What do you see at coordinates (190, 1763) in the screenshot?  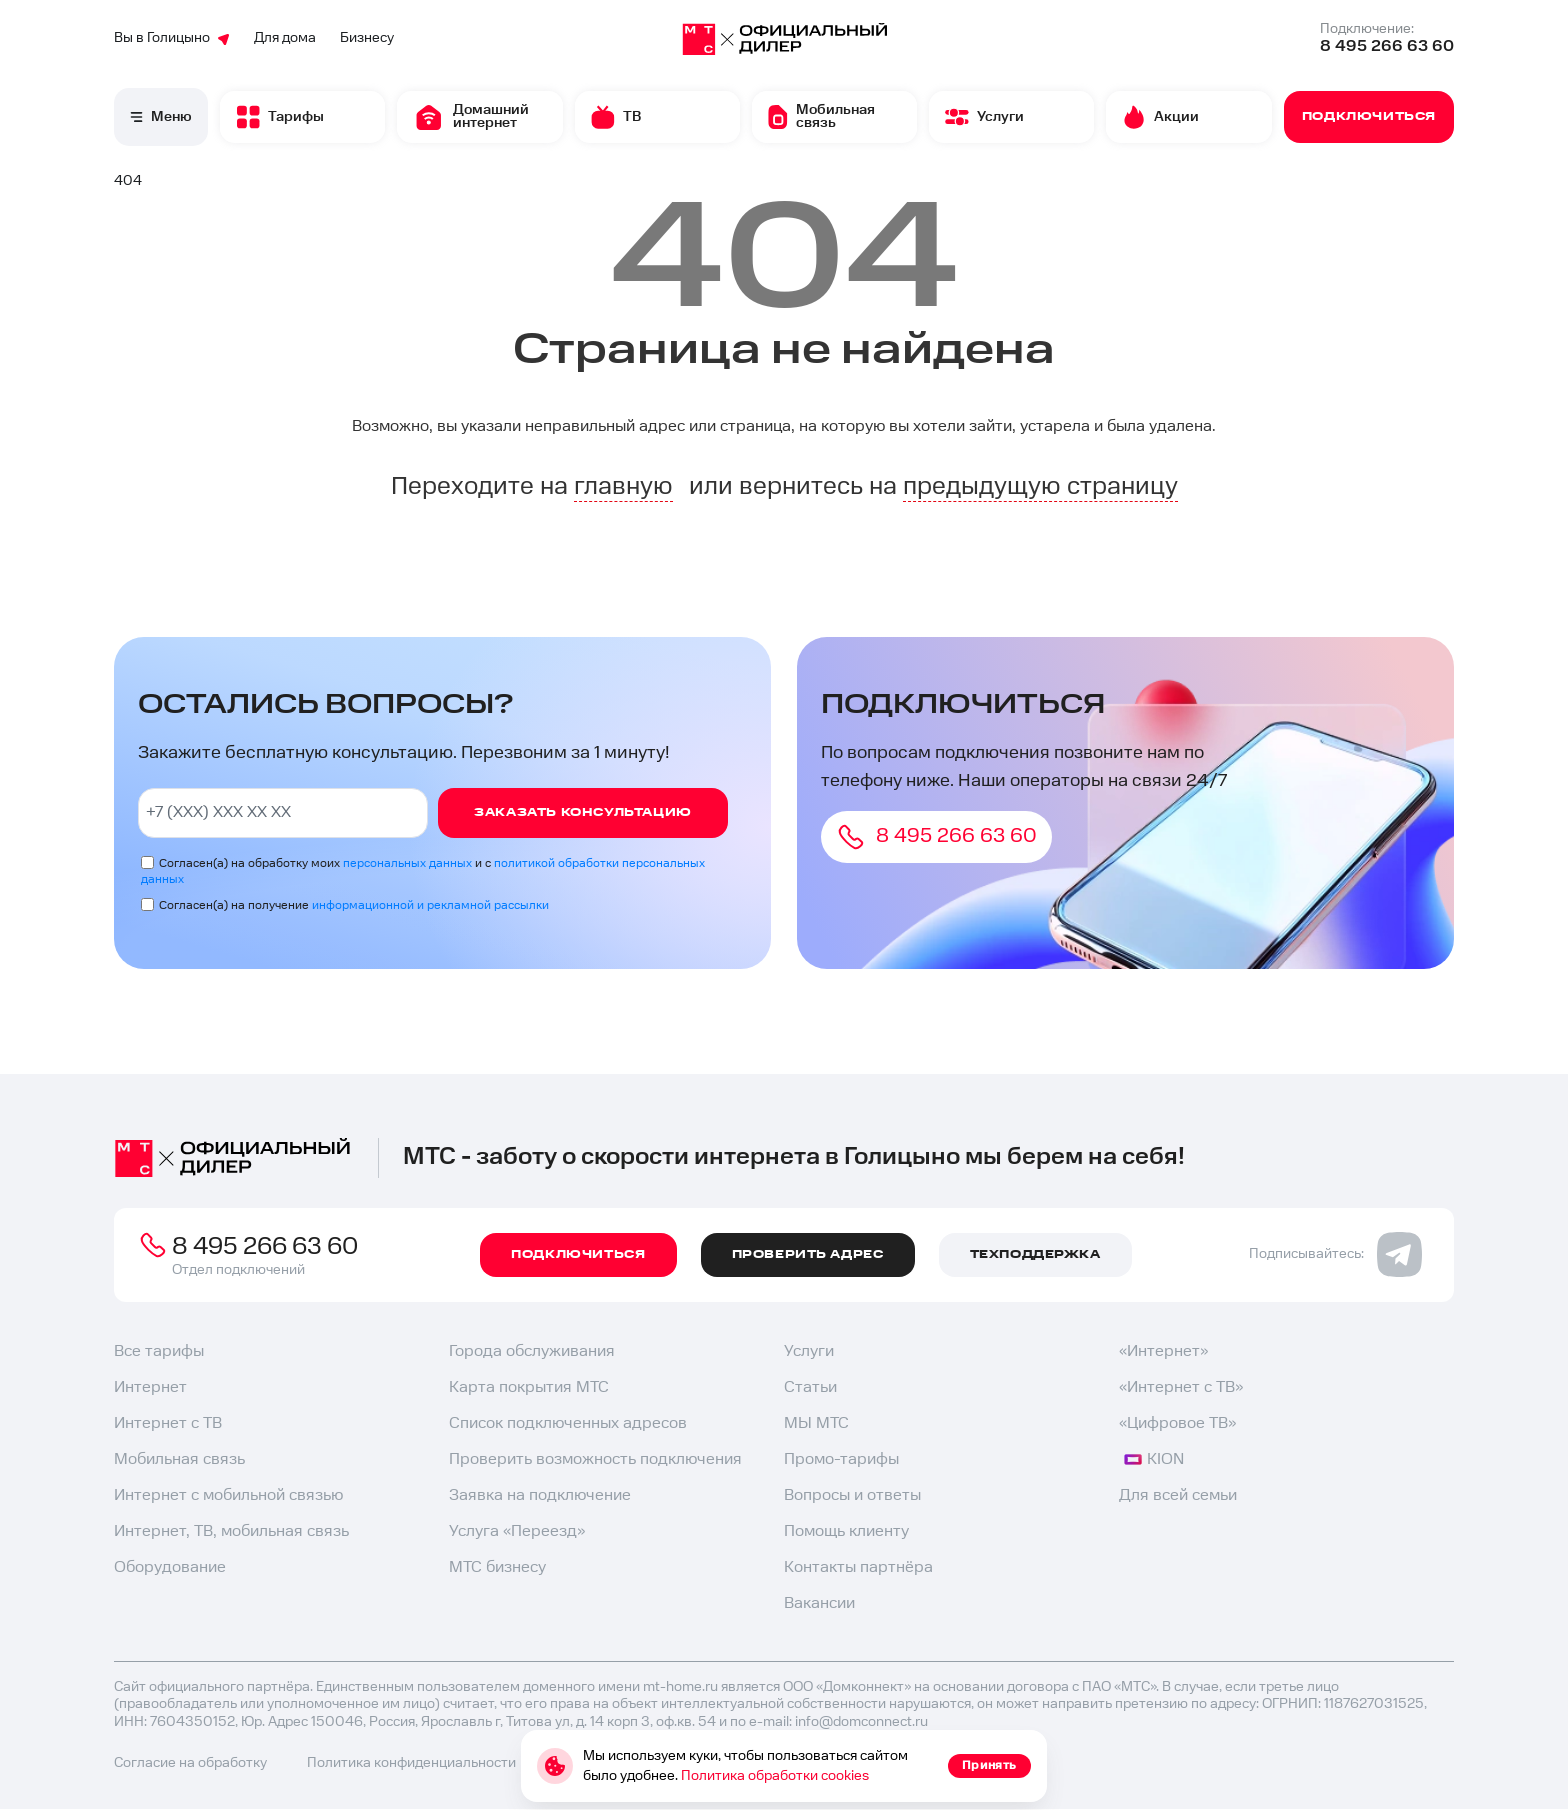 I see `Согласие на обработку` at bounding box center [190, 1763].